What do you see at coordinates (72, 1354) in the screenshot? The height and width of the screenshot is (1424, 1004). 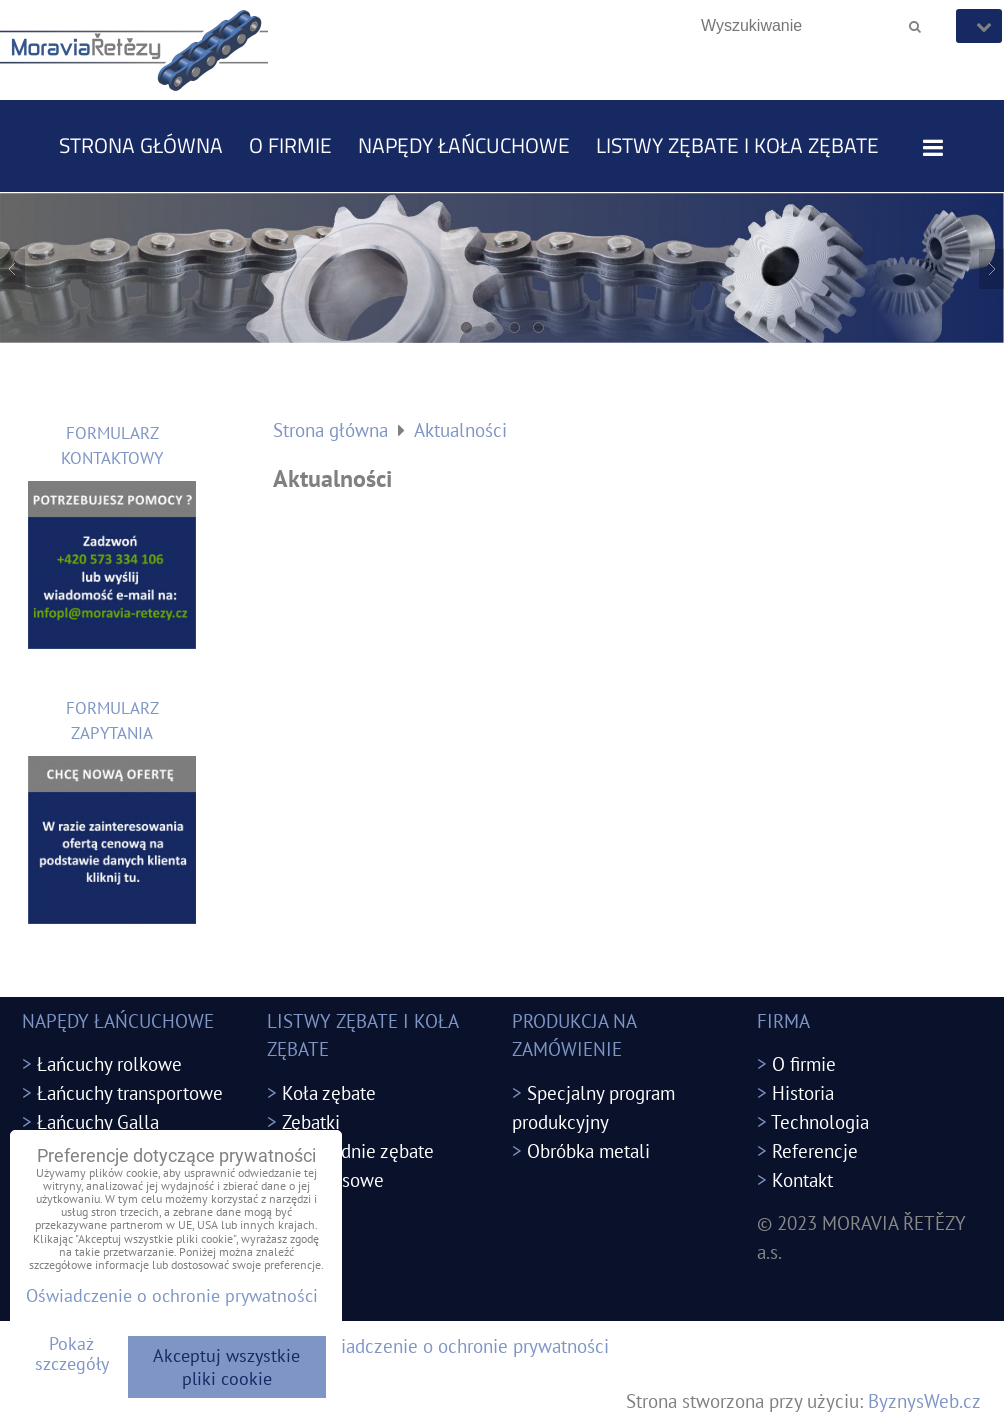 I see `Pokaż szczegóły` at bounding box center [72, 1354].